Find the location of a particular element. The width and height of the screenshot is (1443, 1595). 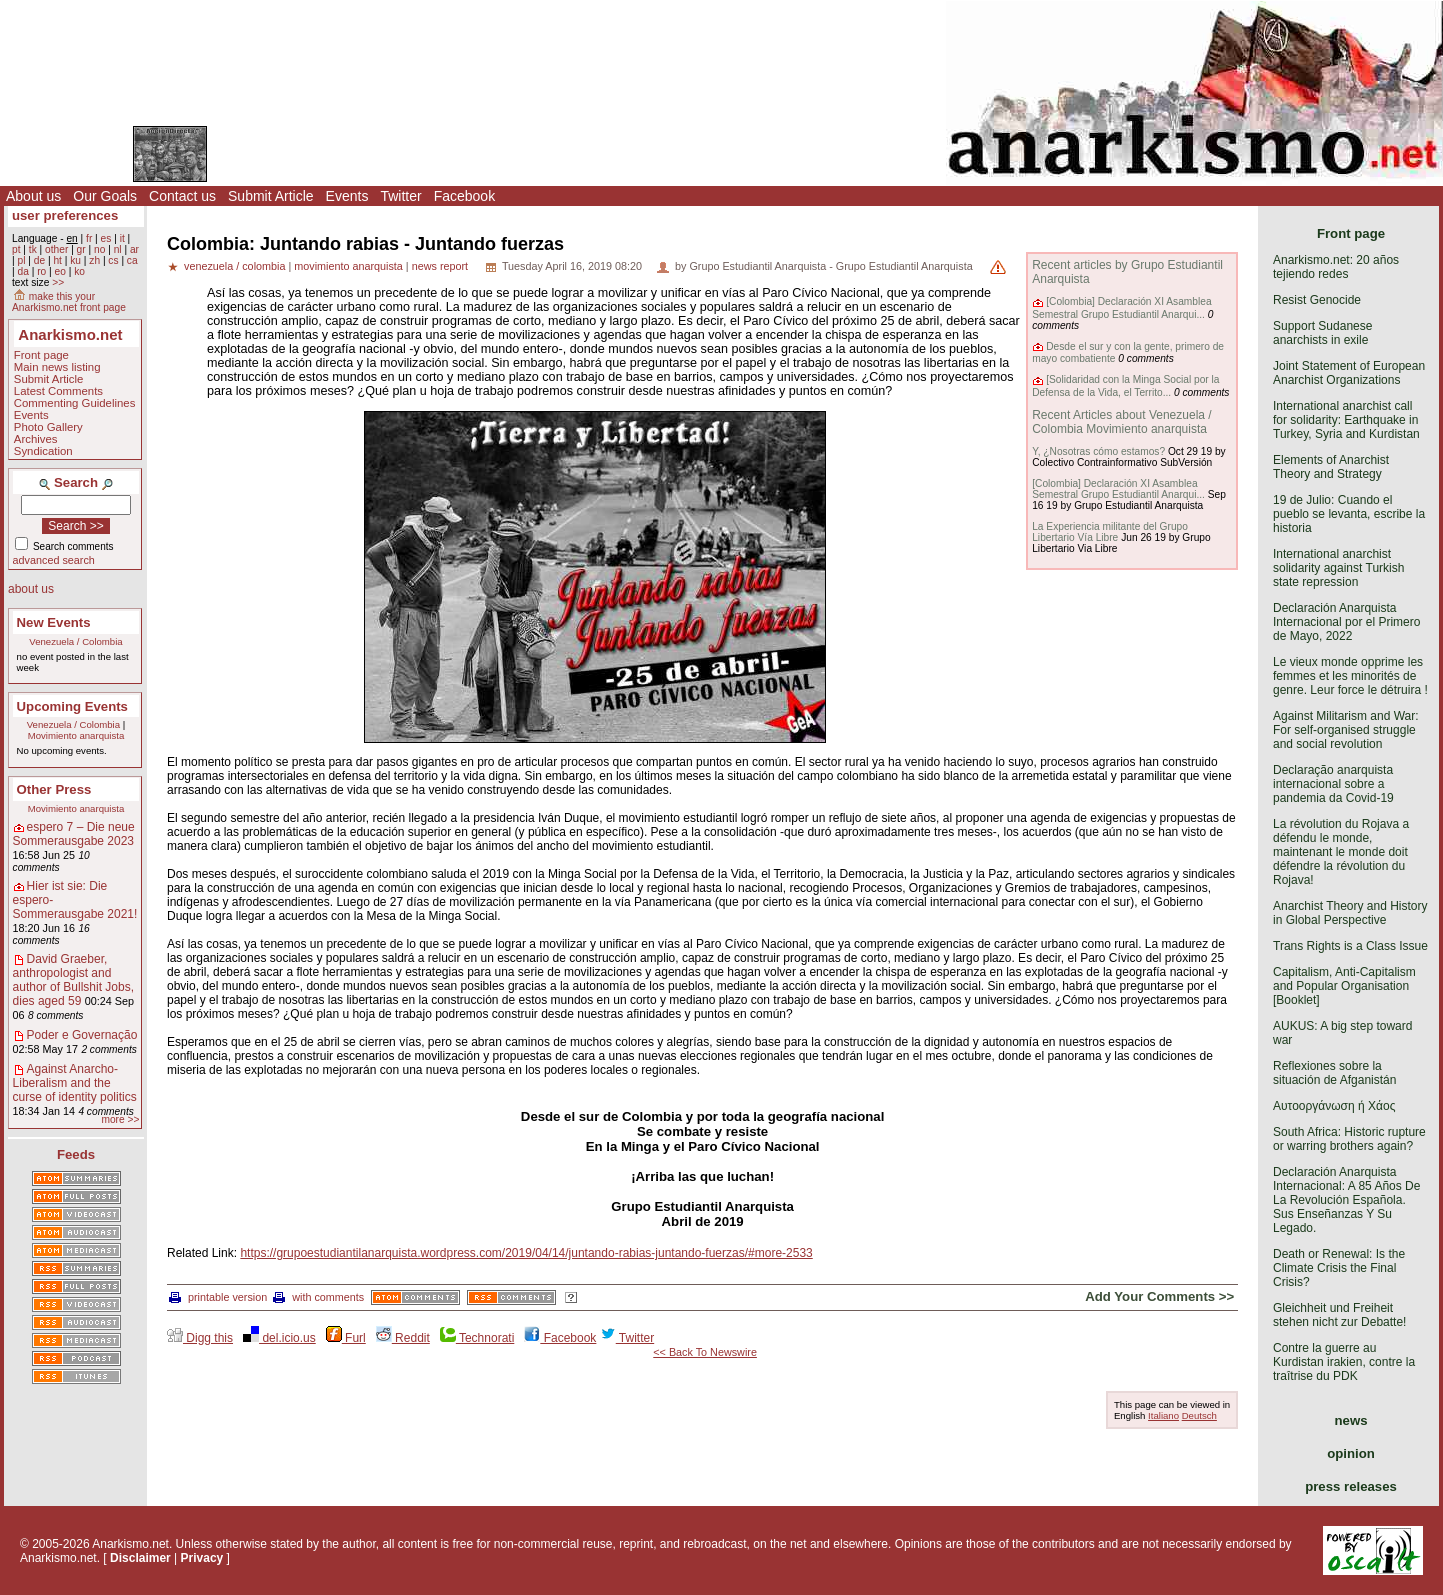

Deutsch is located at coordinates (1199, 1415).